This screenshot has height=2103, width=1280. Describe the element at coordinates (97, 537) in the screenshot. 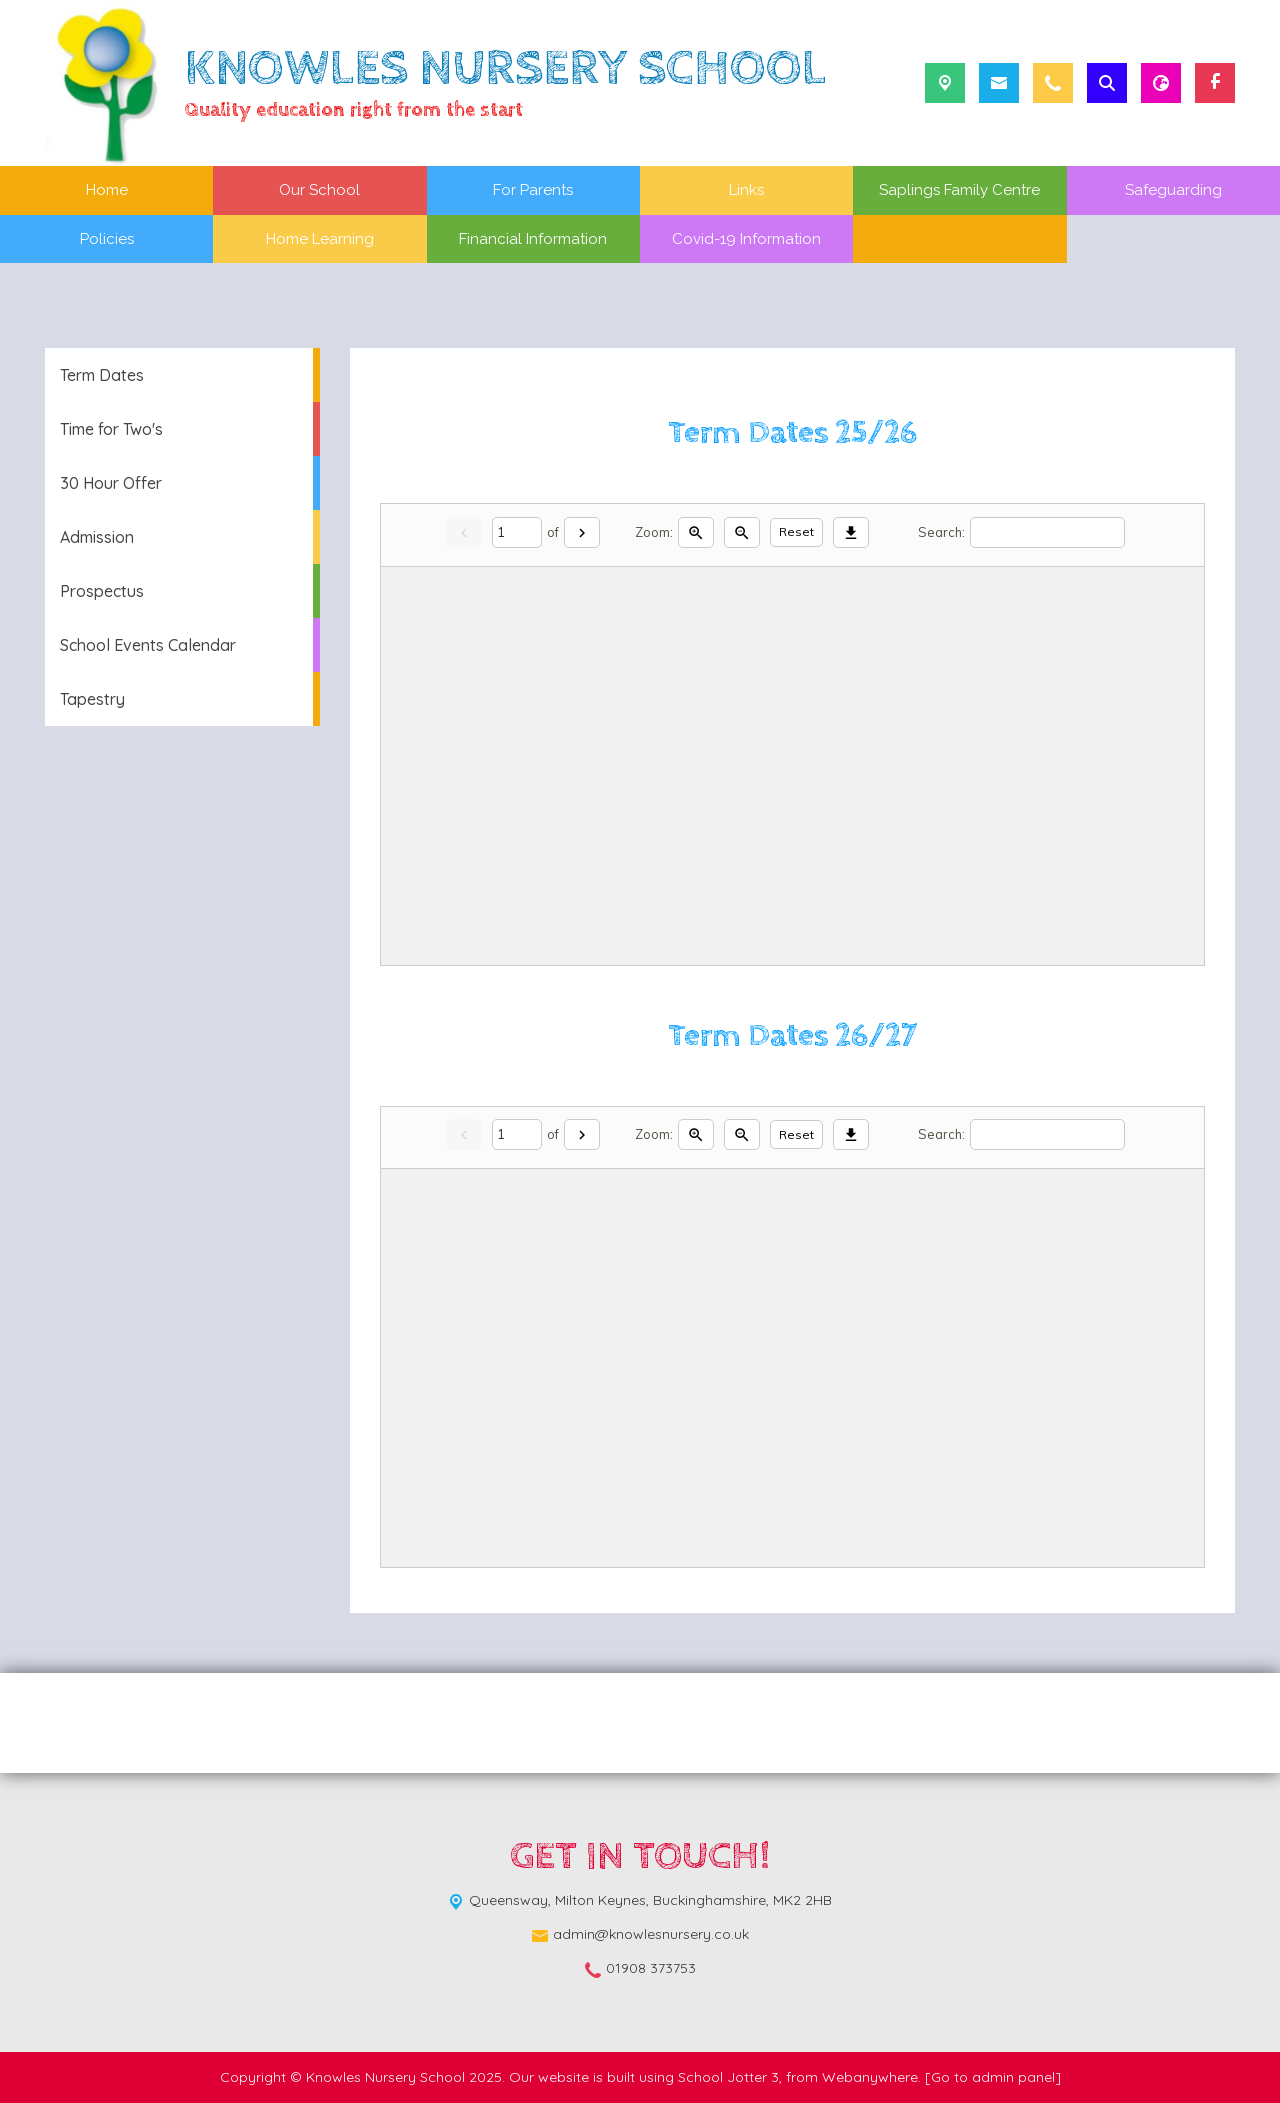

I see `Admission [menuitem]` at that location.